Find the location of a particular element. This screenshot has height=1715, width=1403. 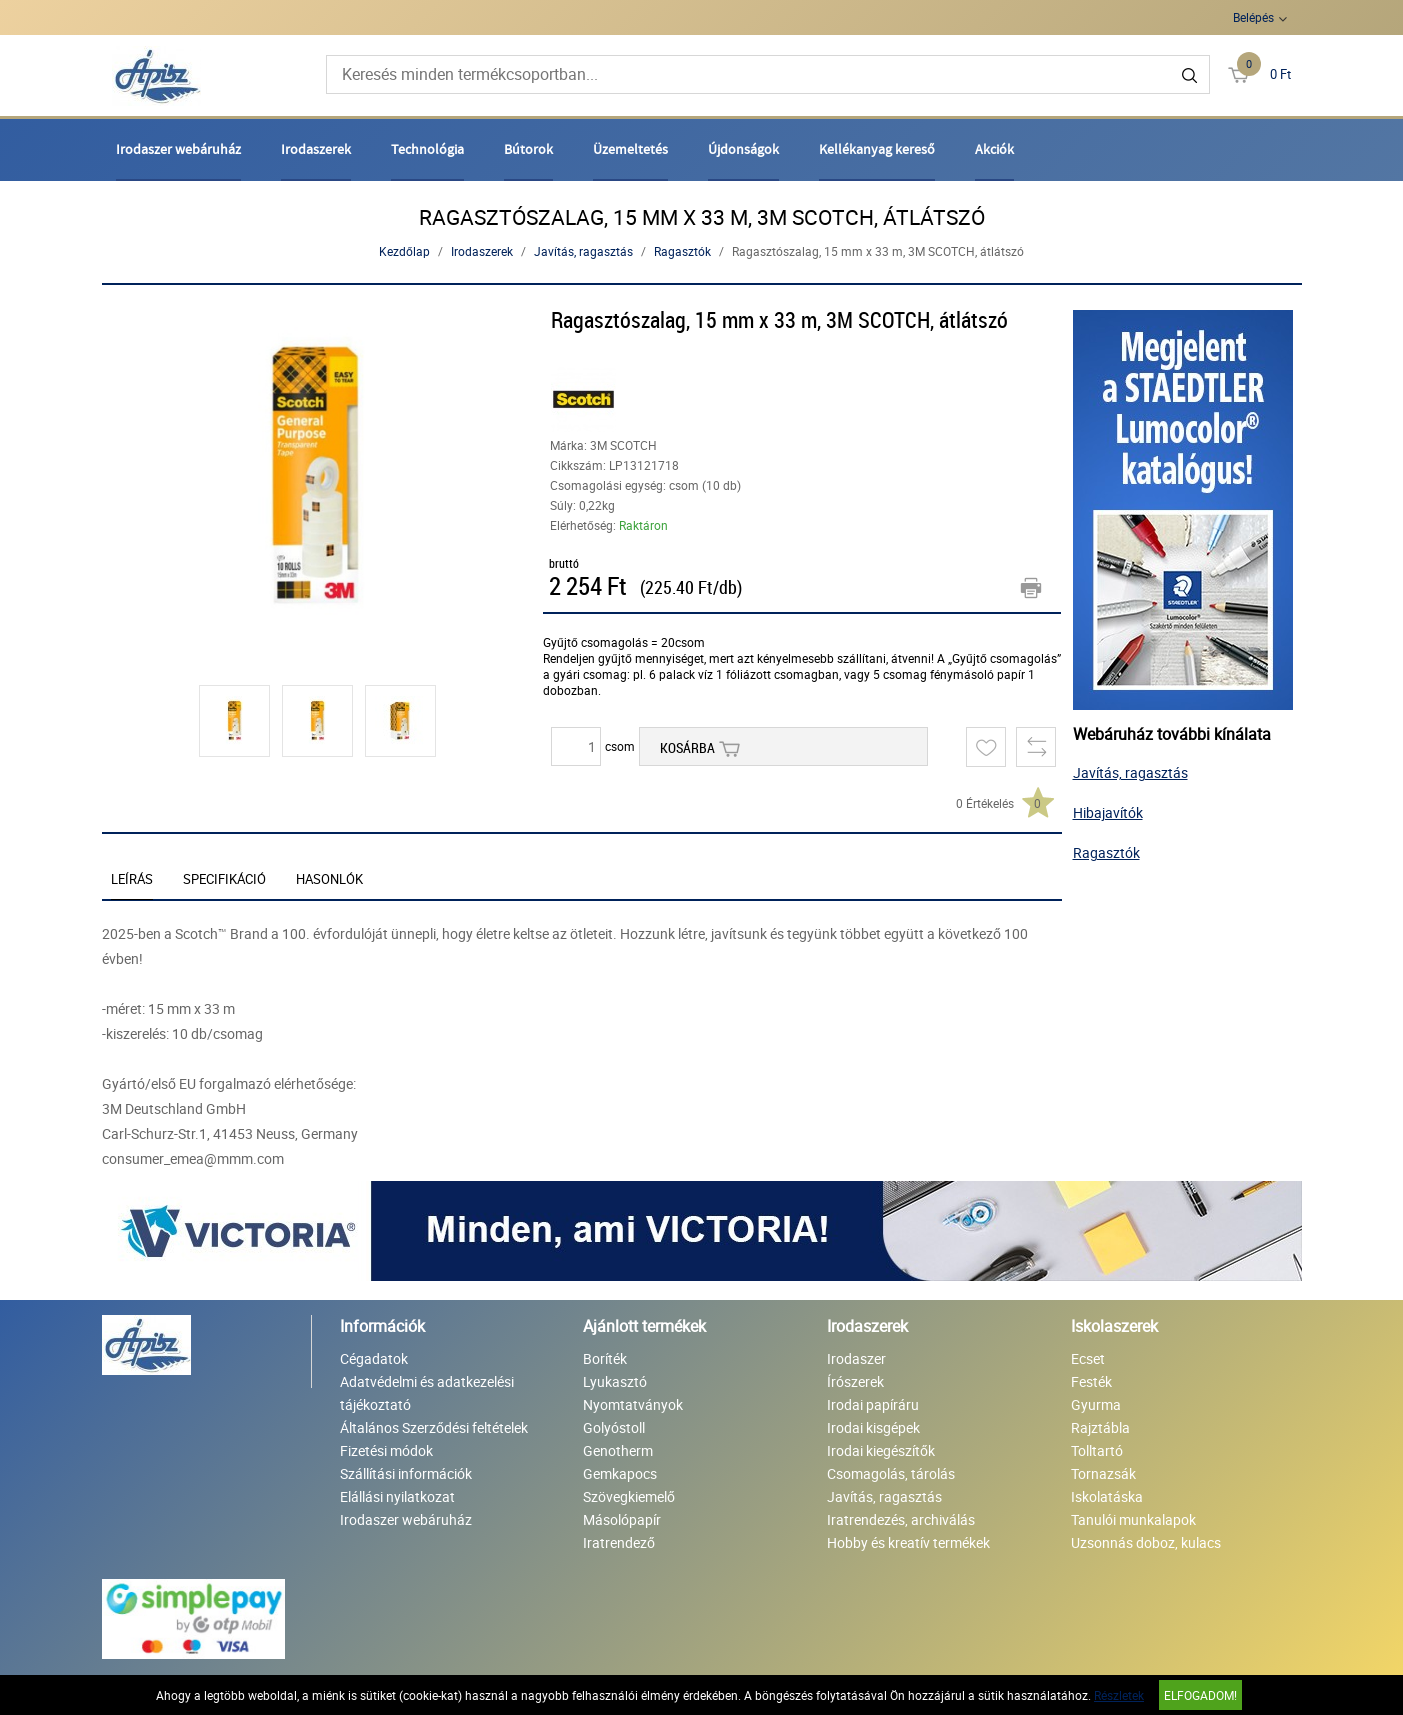

Iratrendező is located at coordinates (619, 1542).